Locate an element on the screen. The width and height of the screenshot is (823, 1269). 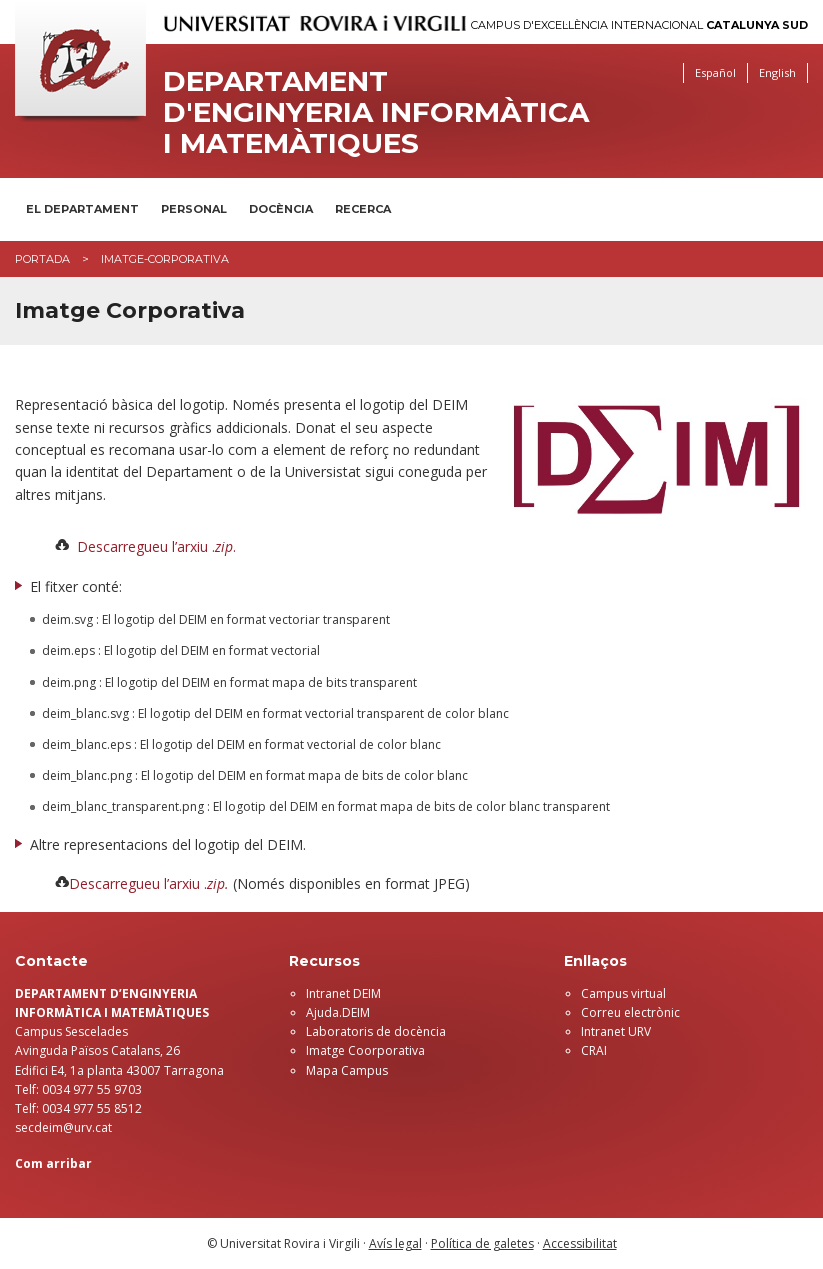
Portada is located at coordinates (42, 259).